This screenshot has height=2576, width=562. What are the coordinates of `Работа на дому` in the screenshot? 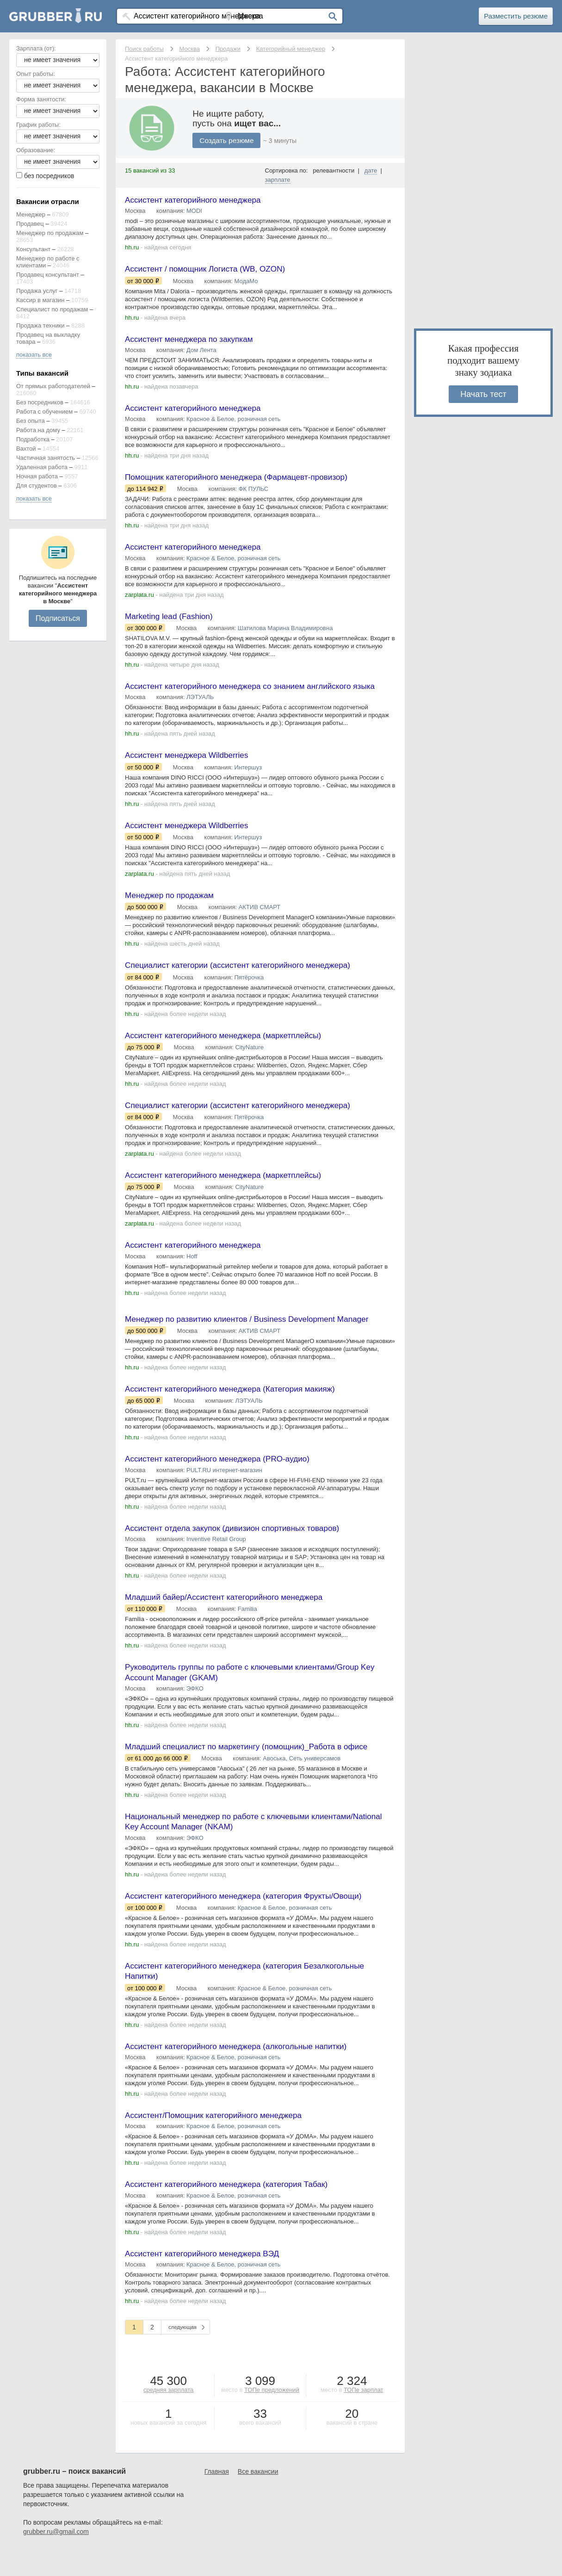 It's located at (38, 430).